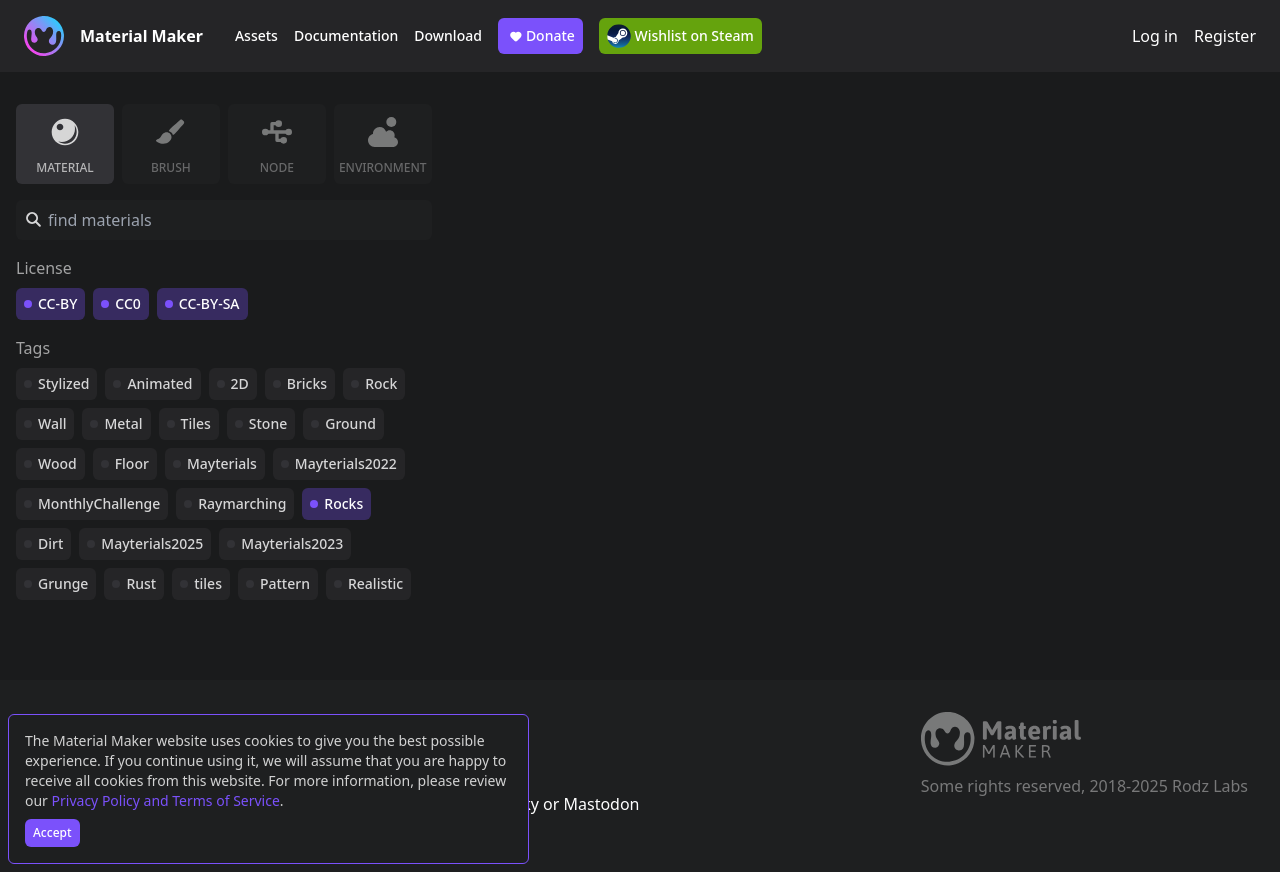 Image resolution: width=1280 pixels, height=872 pixels. What do you see at coordinates (1225, 36) in the screenshot?
I see `Register` at bounding box center [1225, 36].